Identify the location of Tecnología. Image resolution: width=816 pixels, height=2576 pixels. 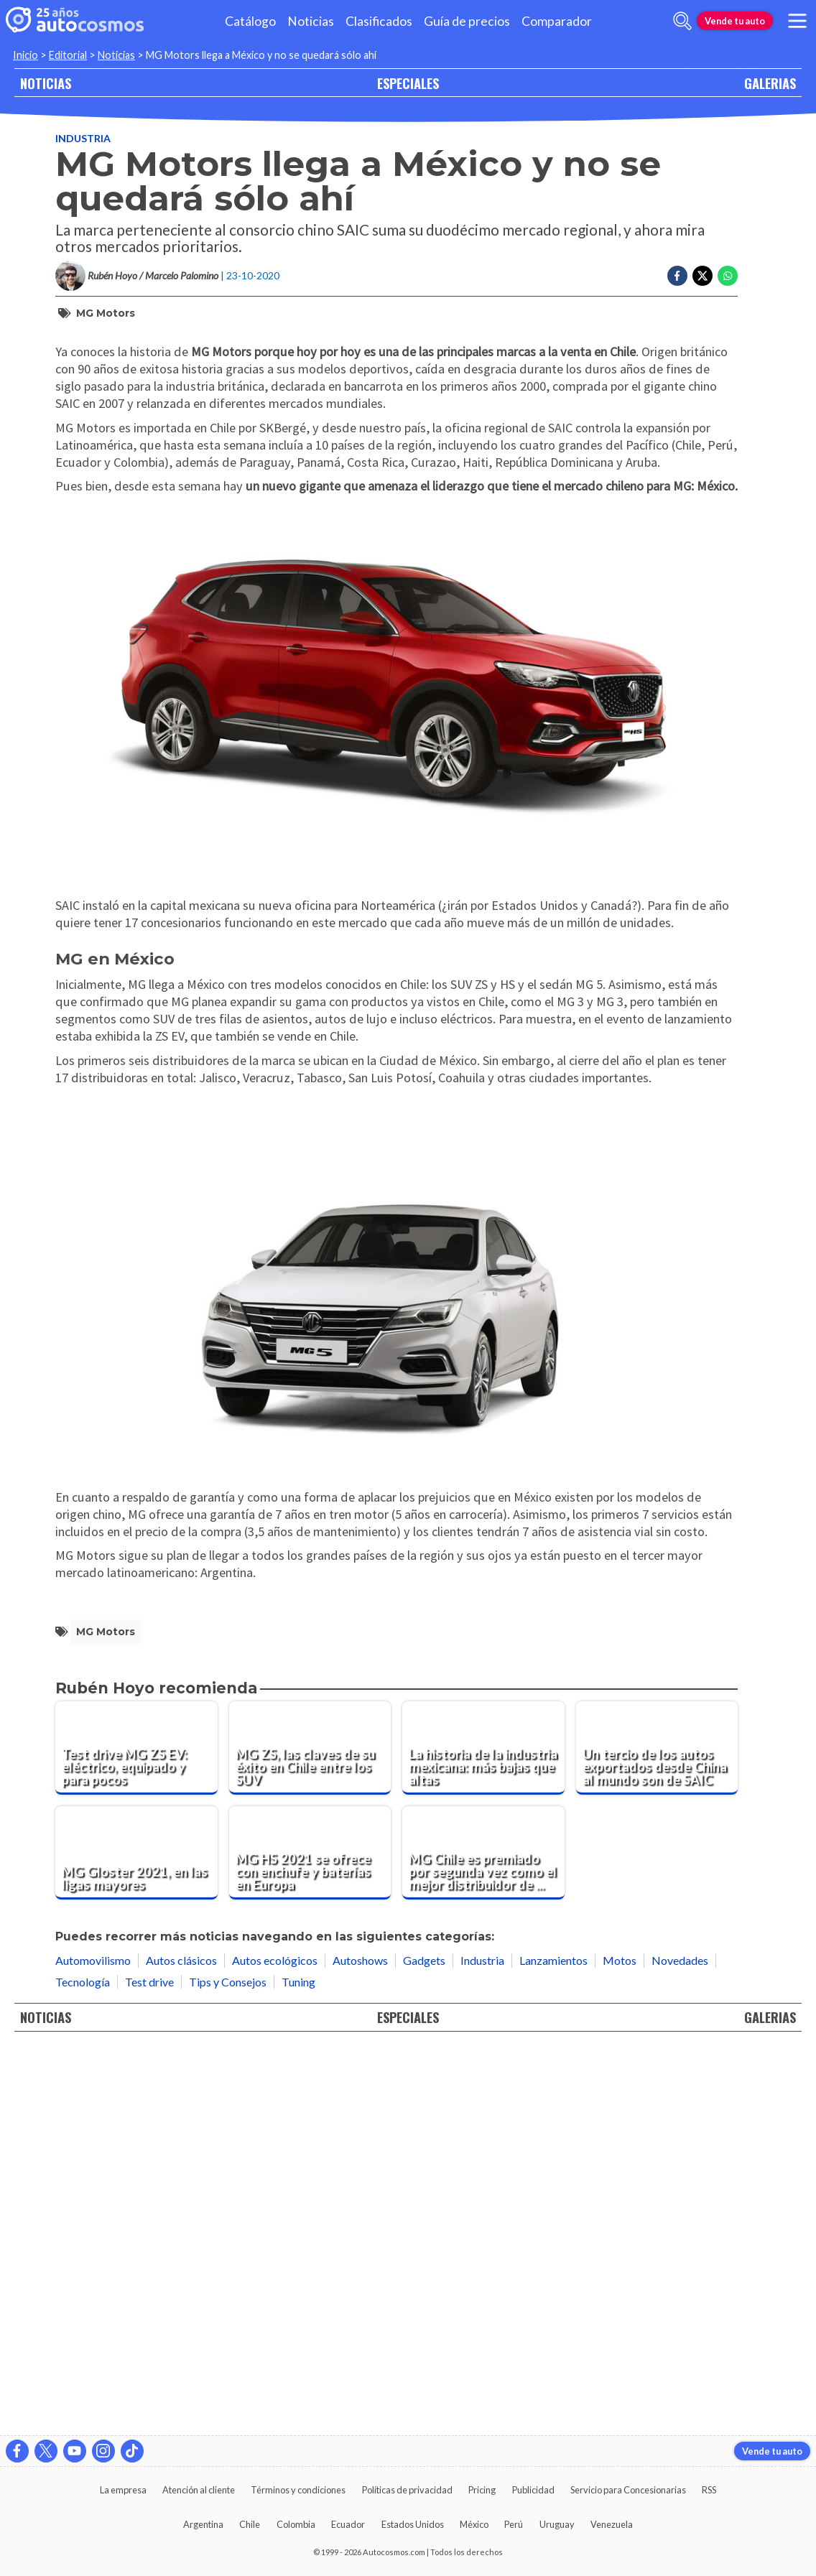
(82, 2365).